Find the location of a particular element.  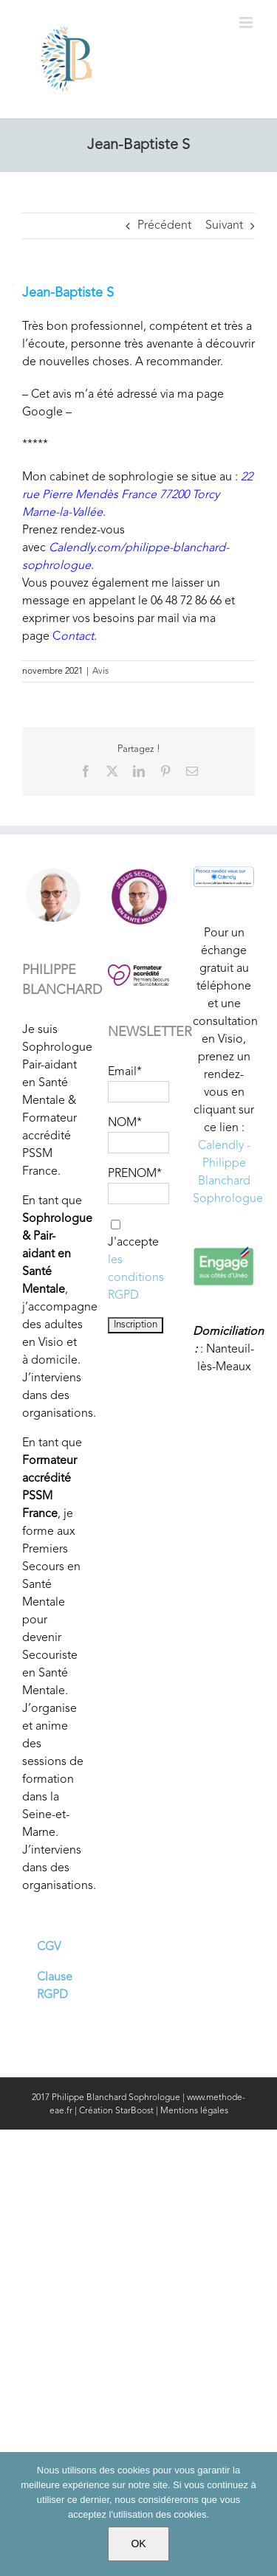

Suivant is located at coordinates (224, 226).